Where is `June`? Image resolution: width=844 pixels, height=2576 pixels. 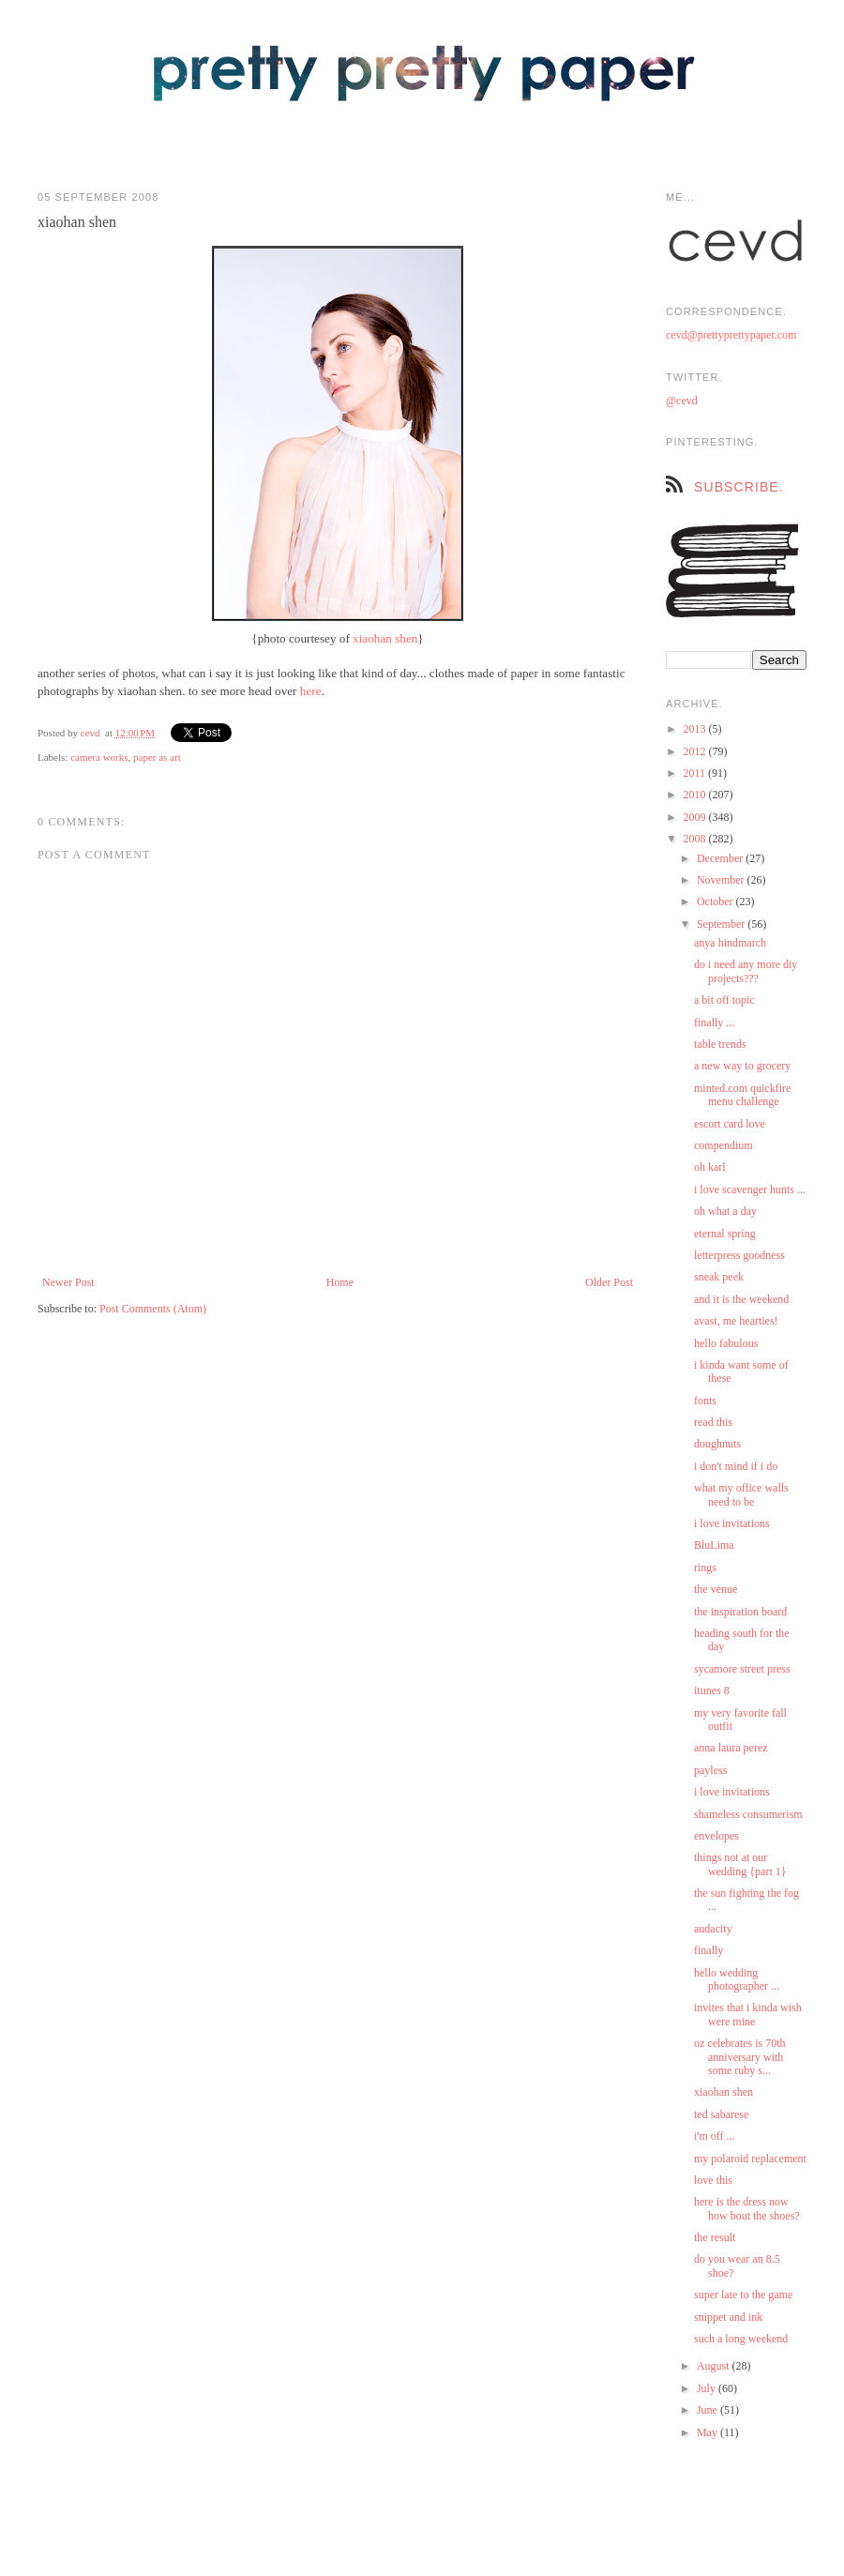
June is located at coordinates (708, 2410).